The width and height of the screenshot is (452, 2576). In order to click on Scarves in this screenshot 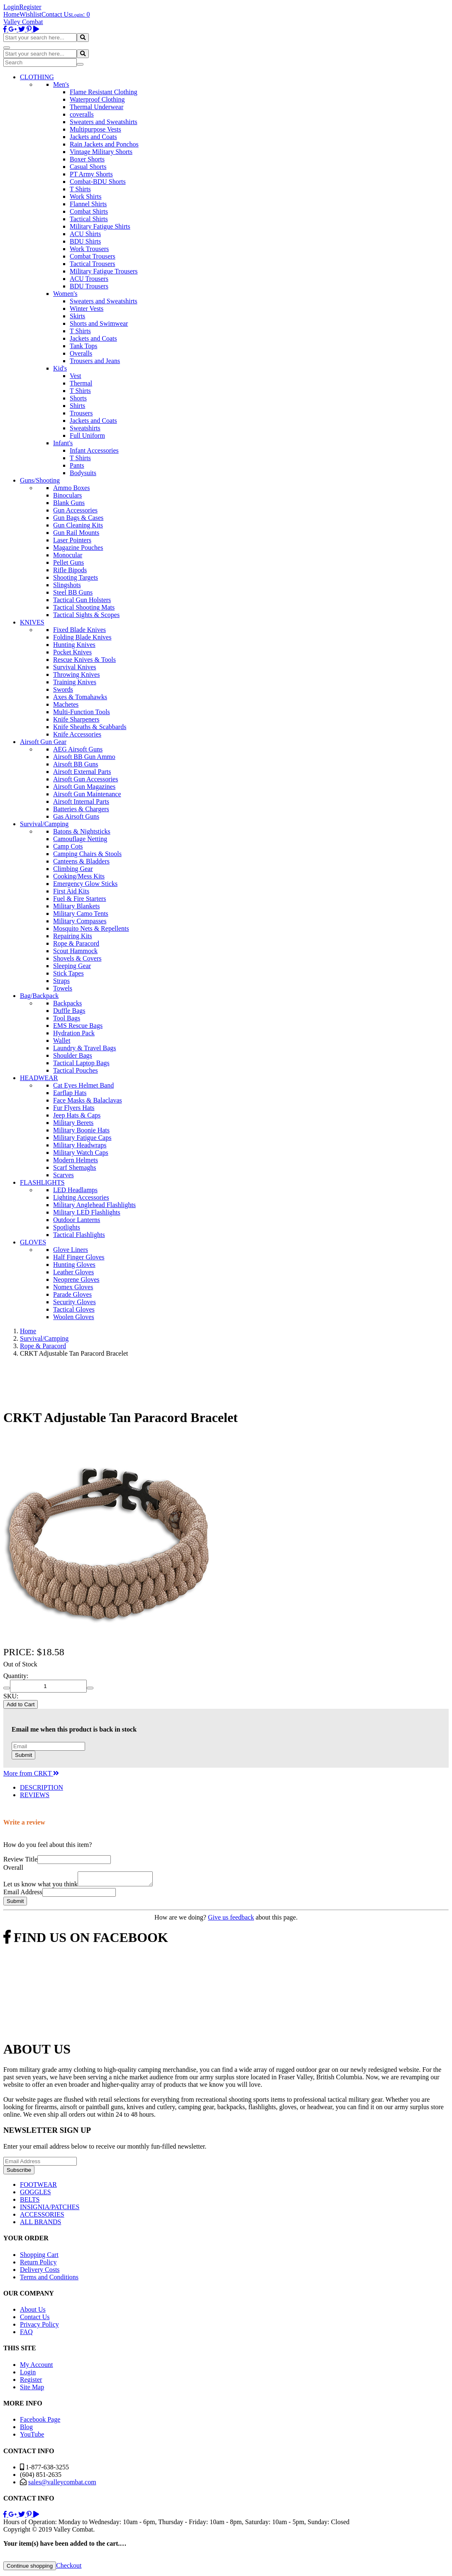, I will do `click(63, 1174)`.